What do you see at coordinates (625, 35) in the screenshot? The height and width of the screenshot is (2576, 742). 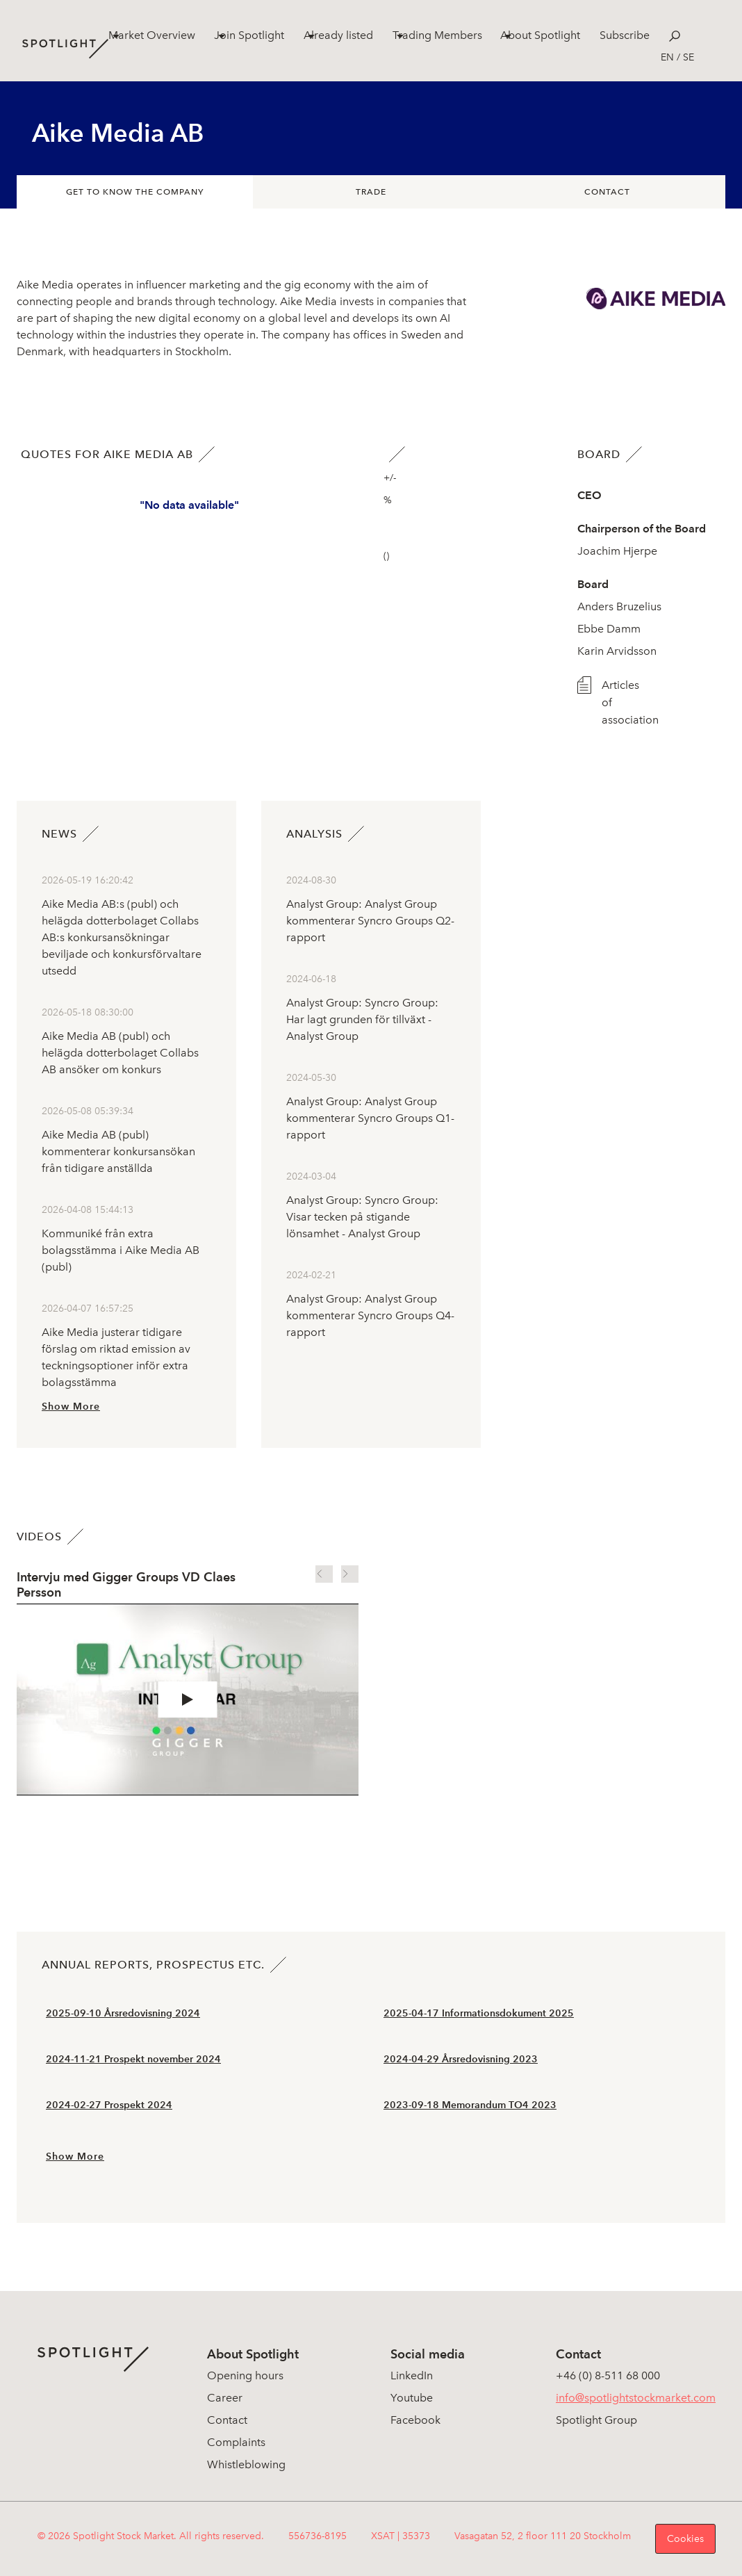 I see `Subscribe` at bounding box center [625, 35].